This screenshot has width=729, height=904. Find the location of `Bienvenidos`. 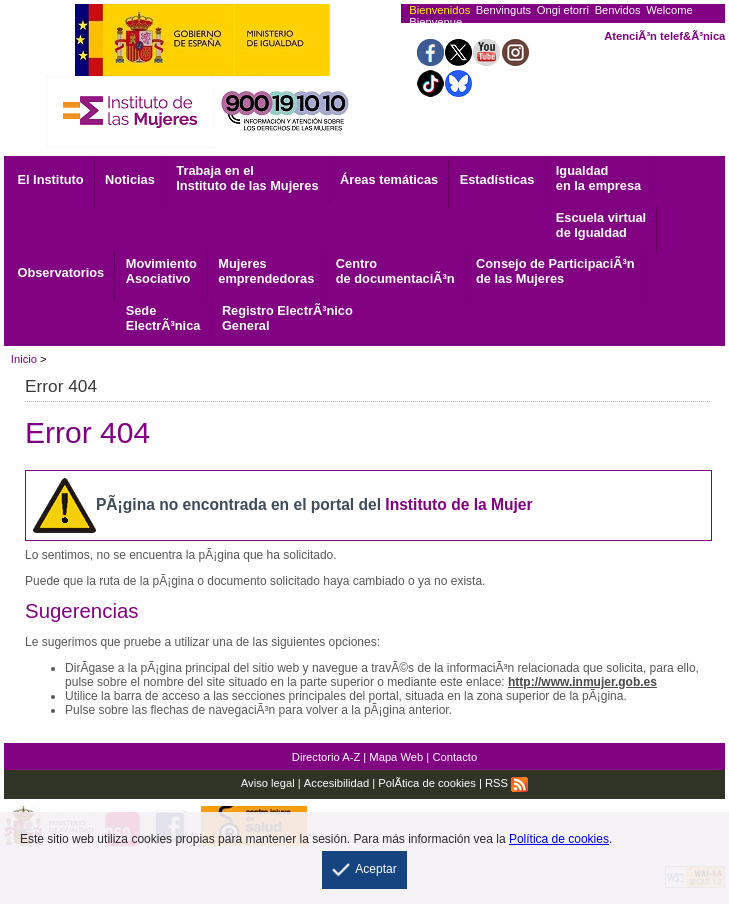

Bienvenidos is located at coordinates (439, 10).